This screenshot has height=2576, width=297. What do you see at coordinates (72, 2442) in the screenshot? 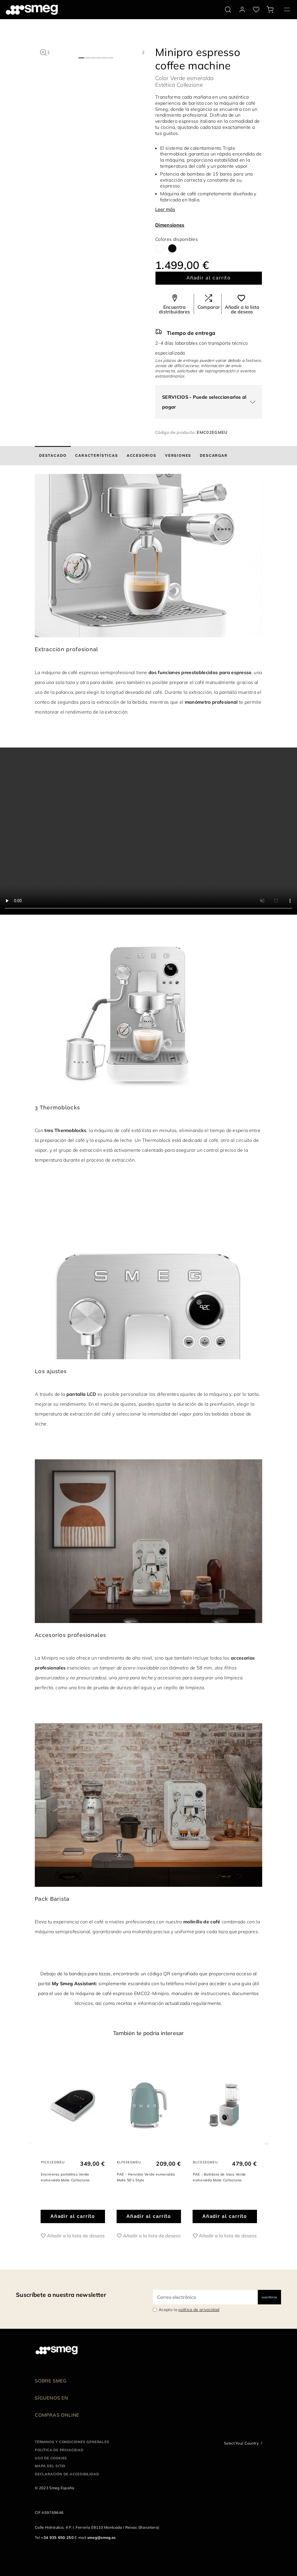
I see `Términos y condiciones generales` at bounding box center [72, 2442].